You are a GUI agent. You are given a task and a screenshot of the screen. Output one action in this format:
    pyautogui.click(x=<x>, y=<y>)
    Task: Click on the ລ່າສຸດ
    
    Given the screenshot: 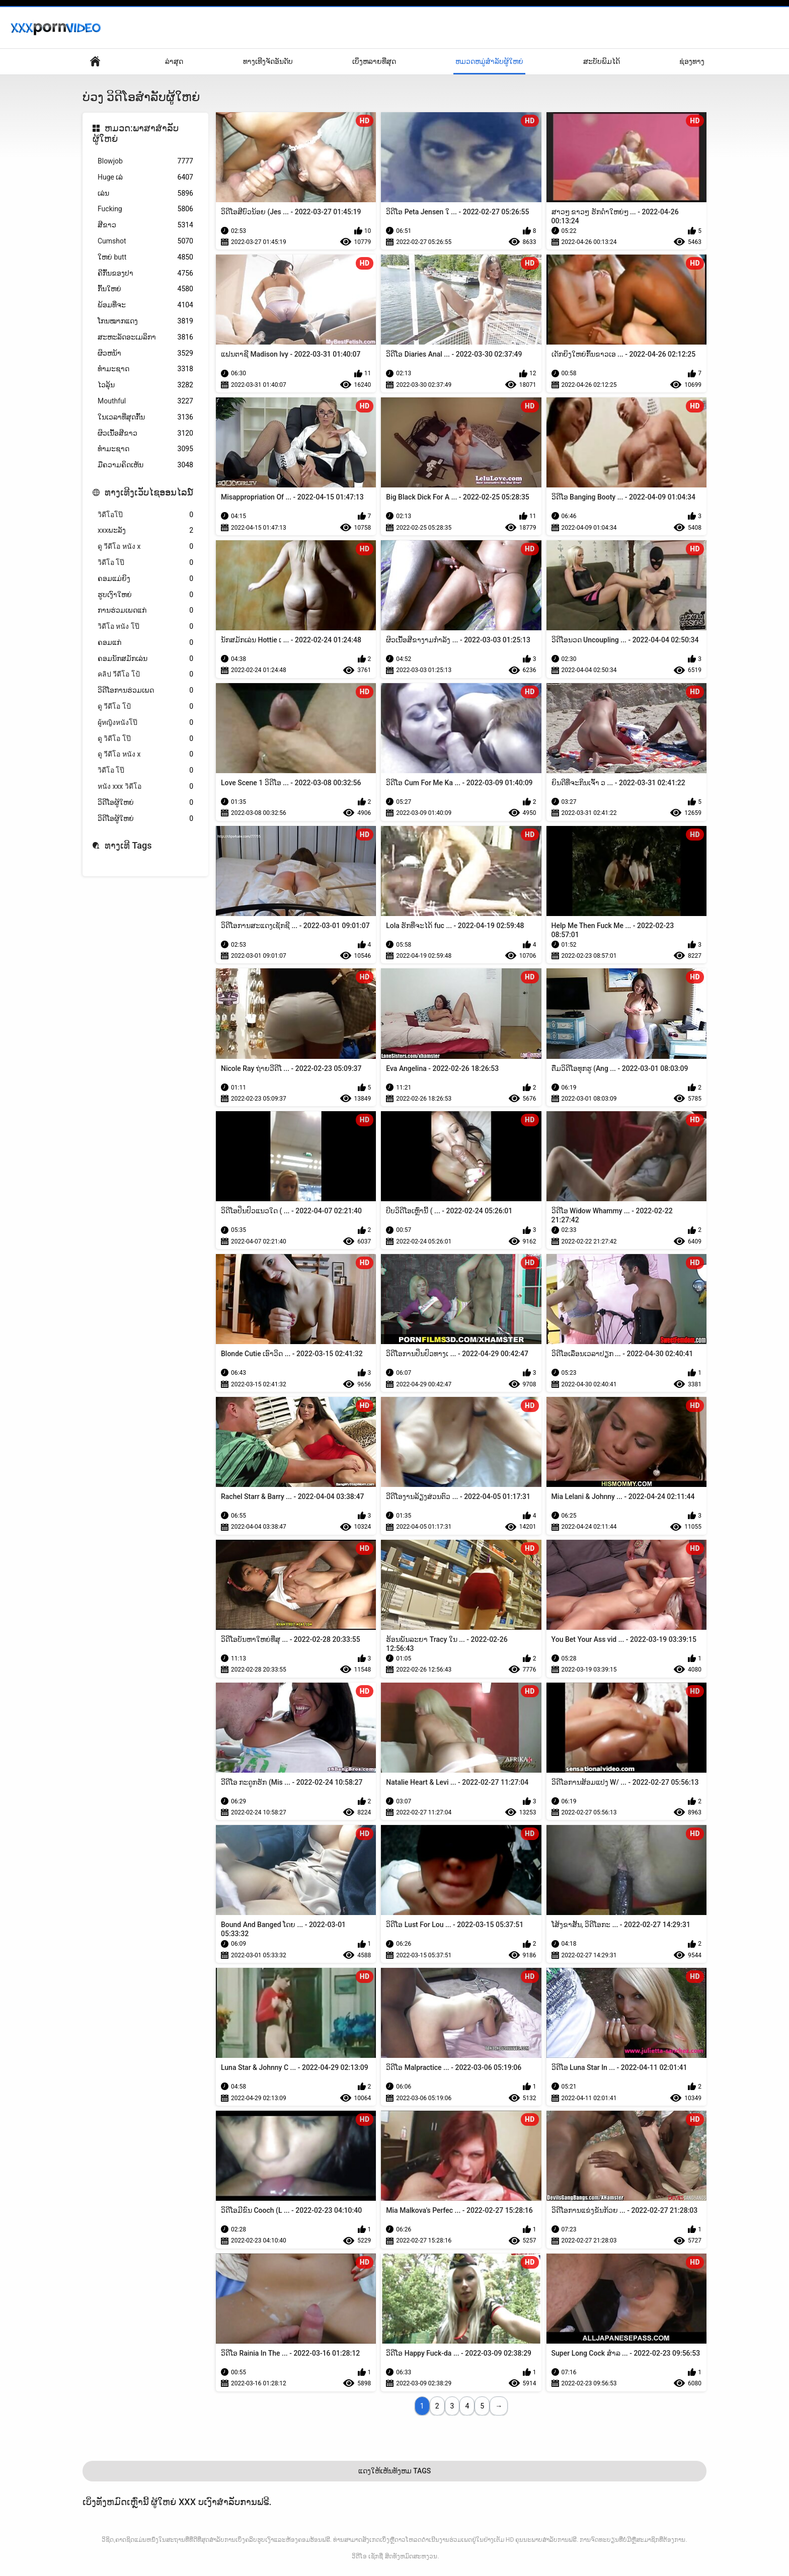 What is the action you would take?
    pyautogui.click(x=174, y=61)
    